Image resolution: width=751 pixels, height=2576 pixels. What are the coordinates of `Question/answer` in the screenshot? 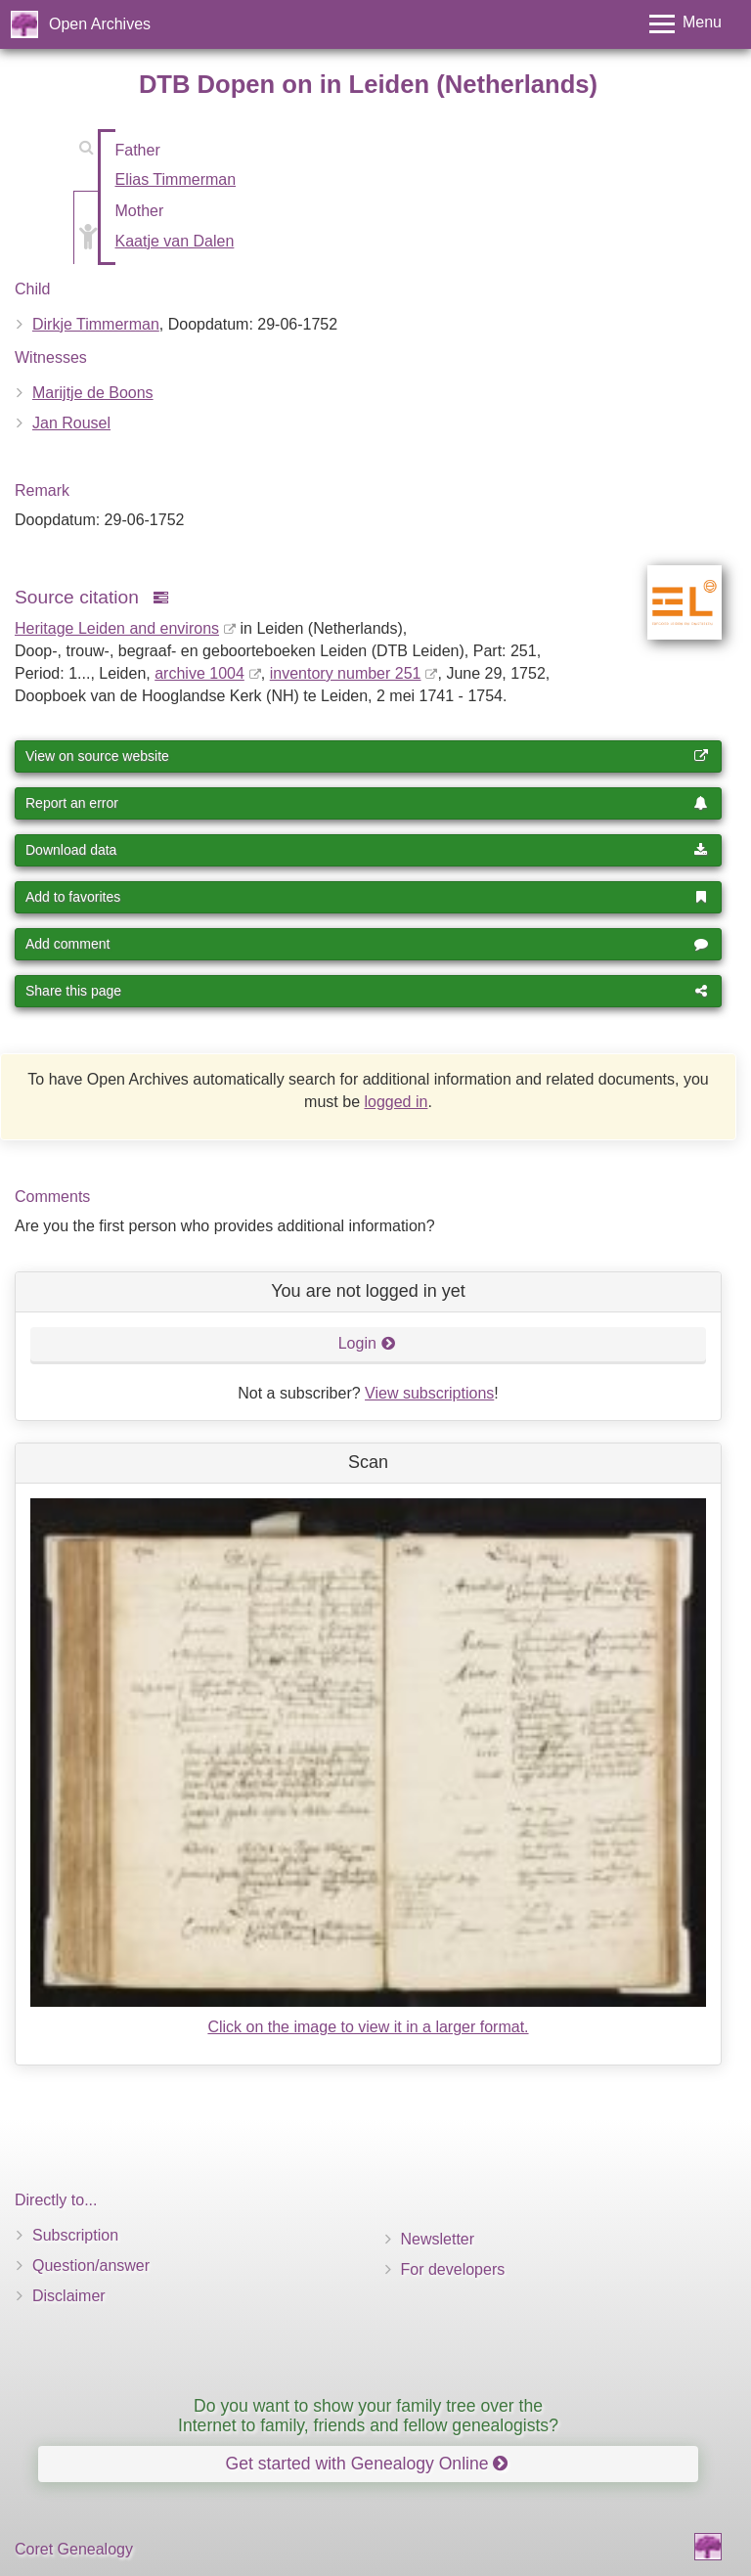 It's located at (91, 2265).